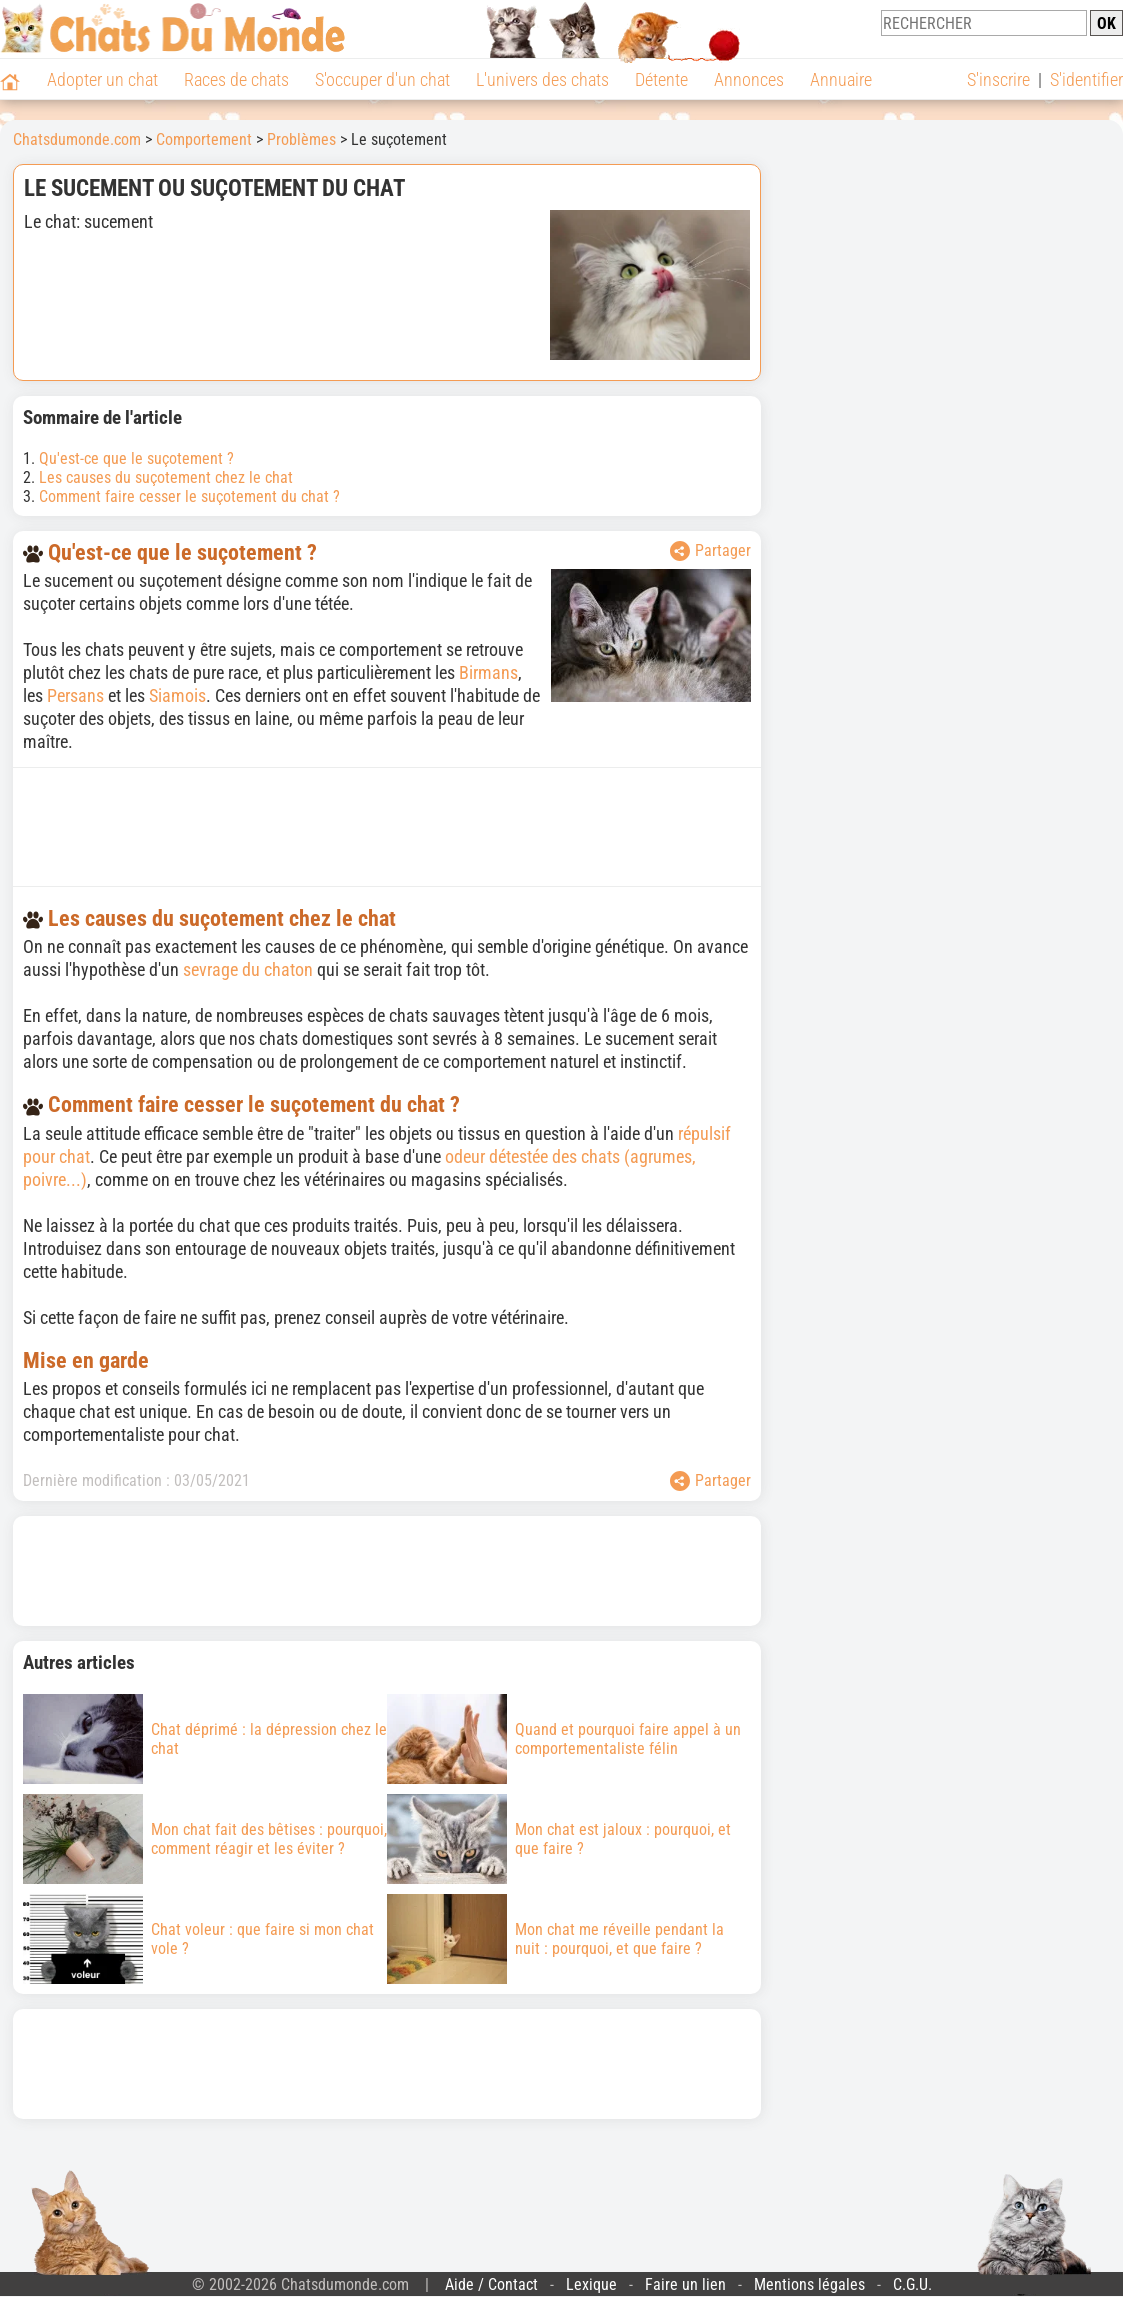 This screenshot has height=2297, width=1123. What do you see at coordinates (998, 79) in the screenshot?
I see `S'inscrire` at bounding box center [998, 79].